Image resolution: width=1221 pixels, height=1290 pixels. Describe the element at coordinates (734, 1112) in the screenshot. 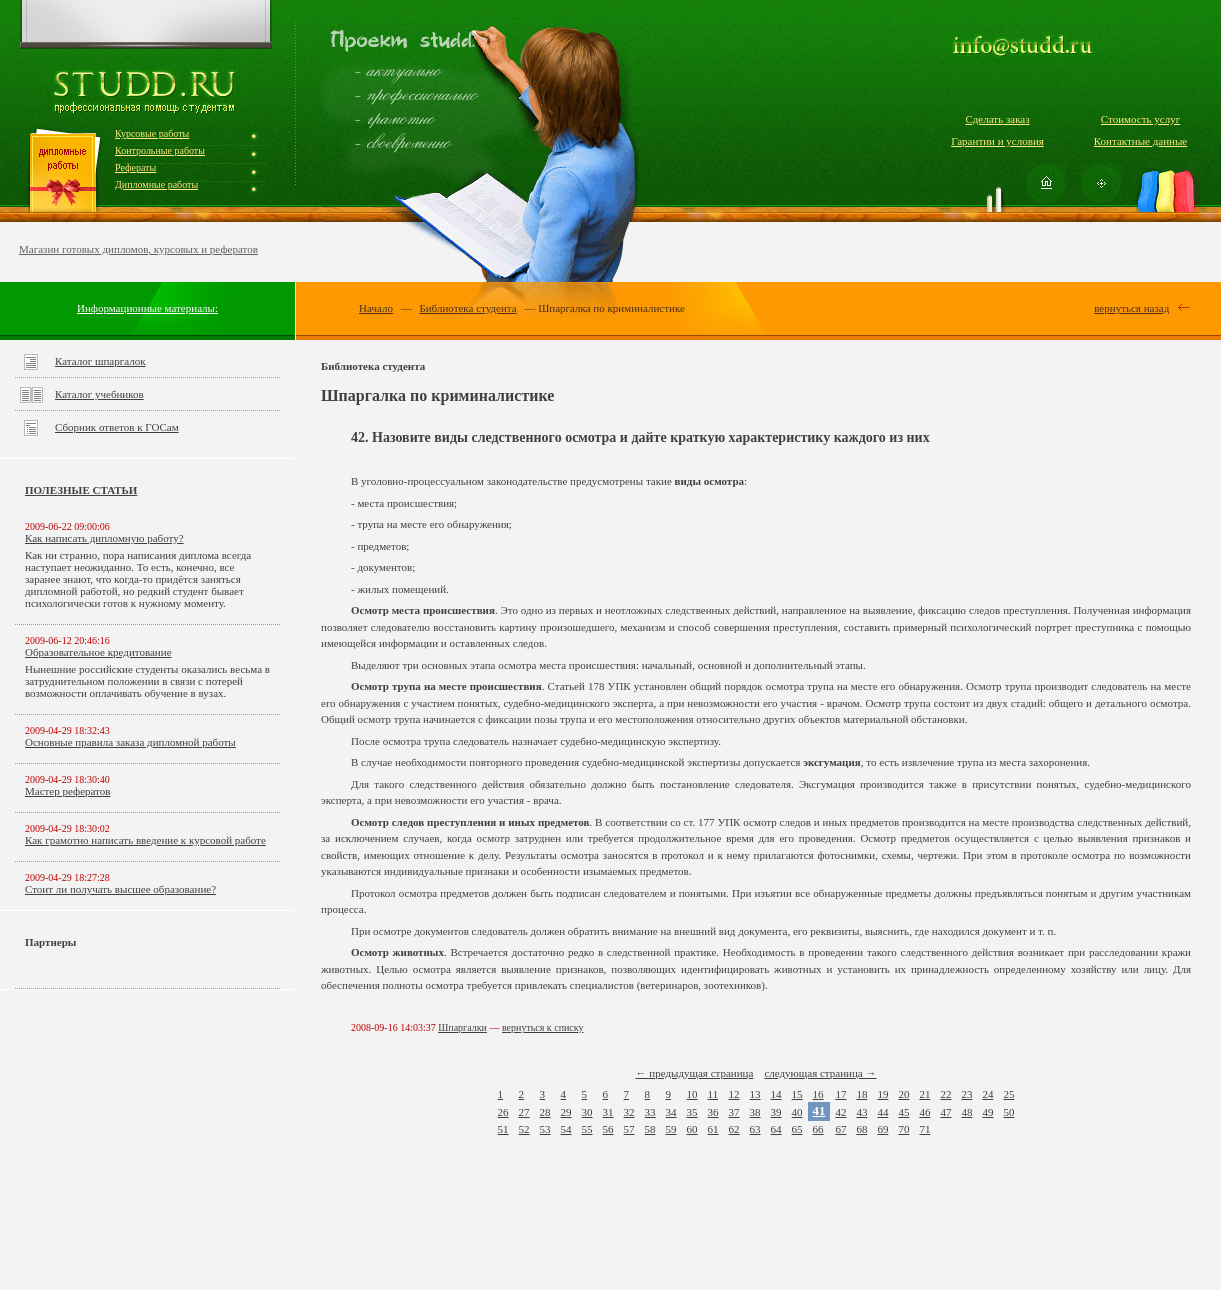

I see `37` at that location.